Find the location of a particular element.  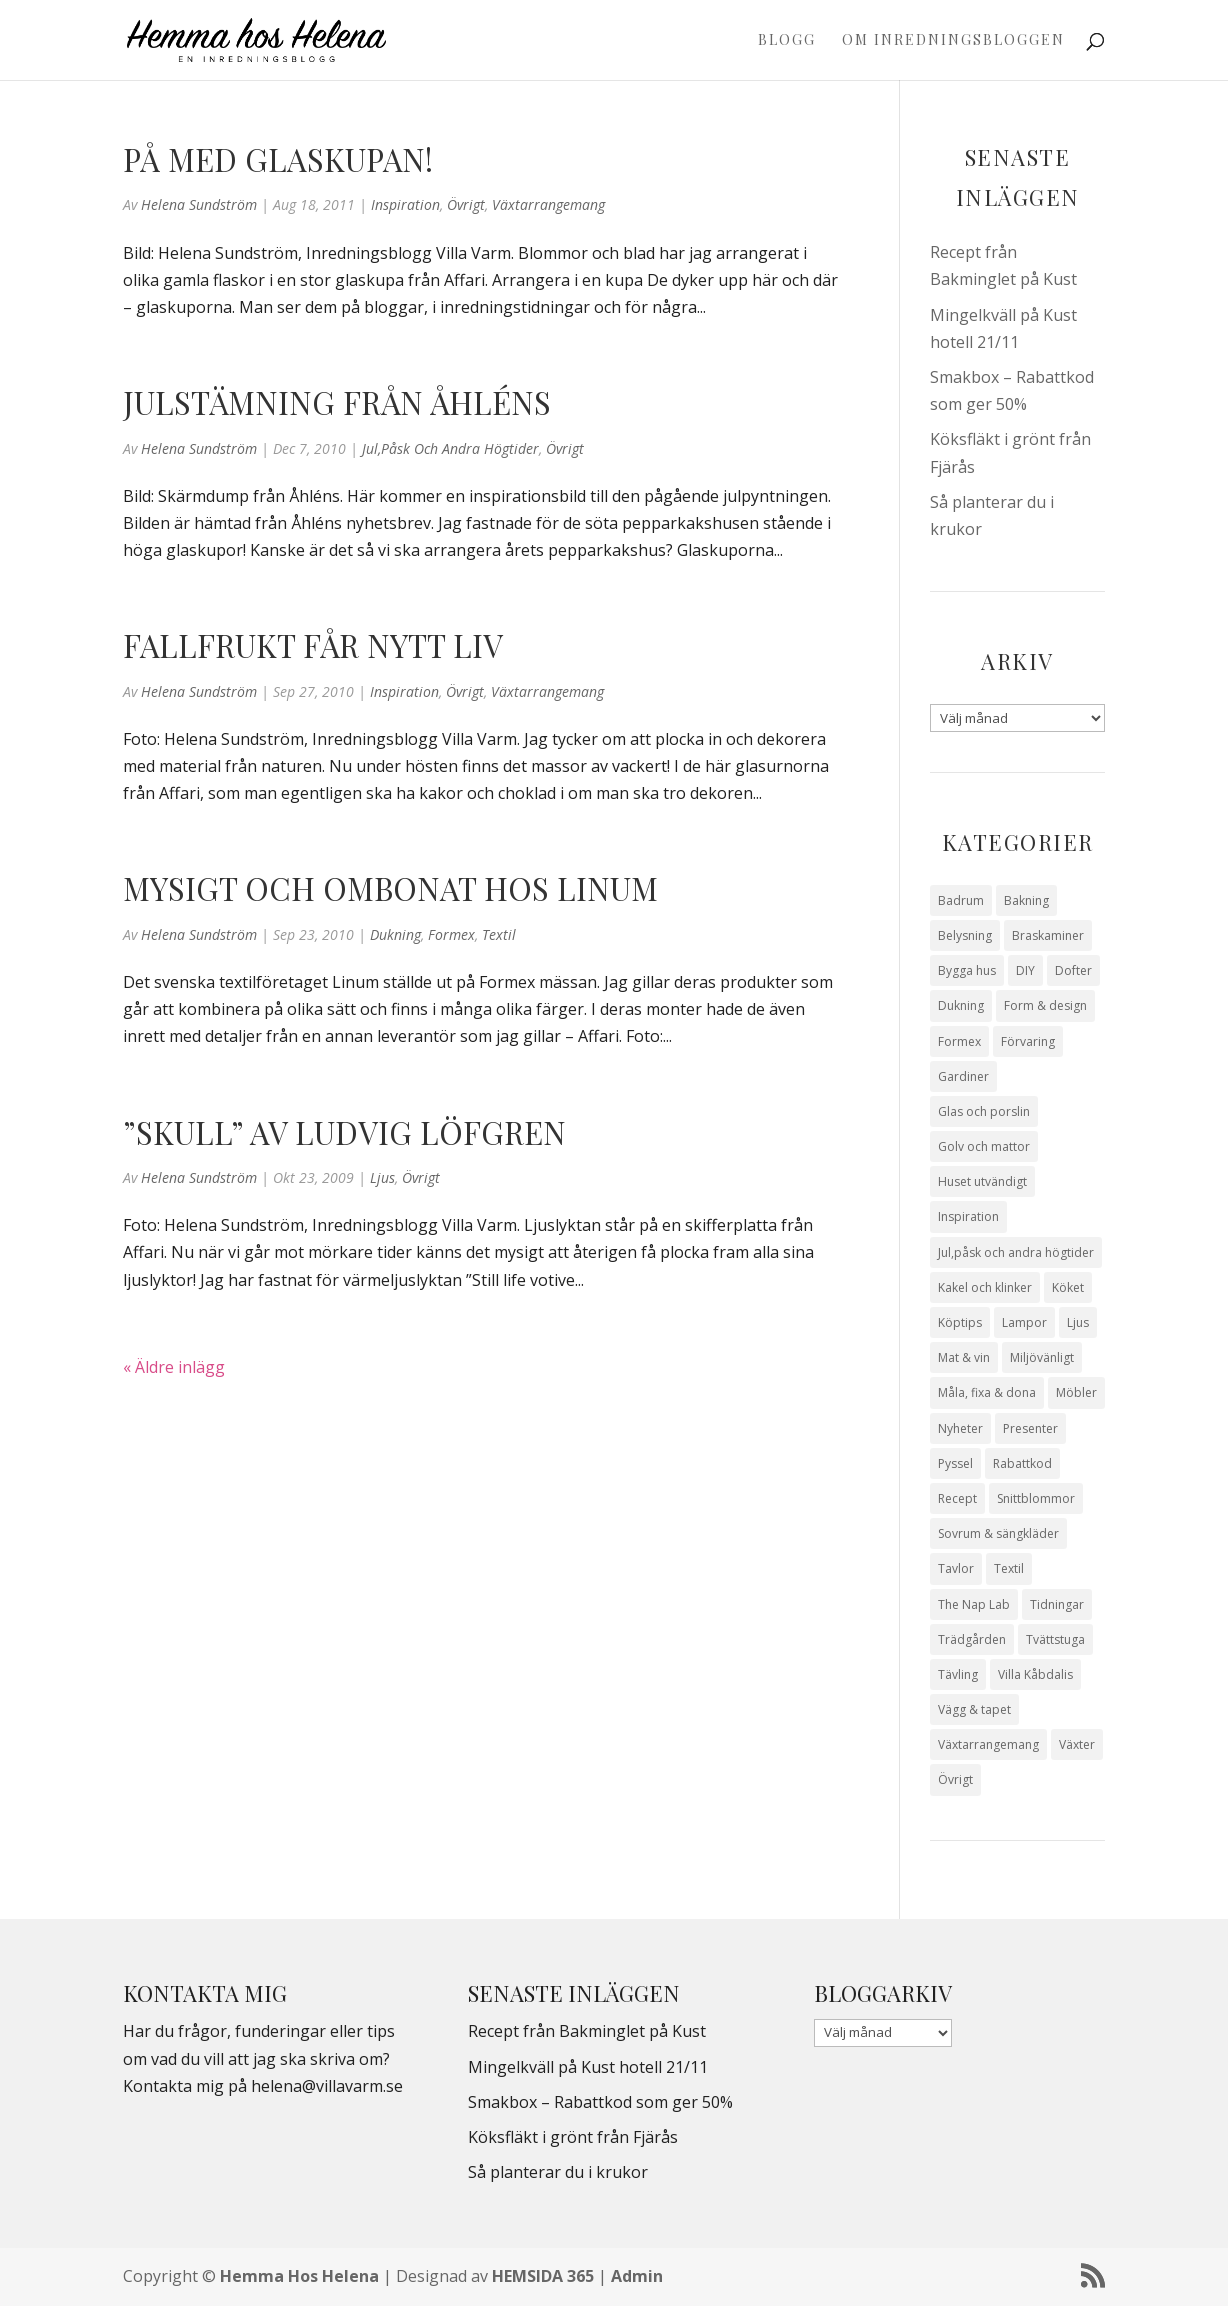

Ljus is located at coordinates (382, 1177).